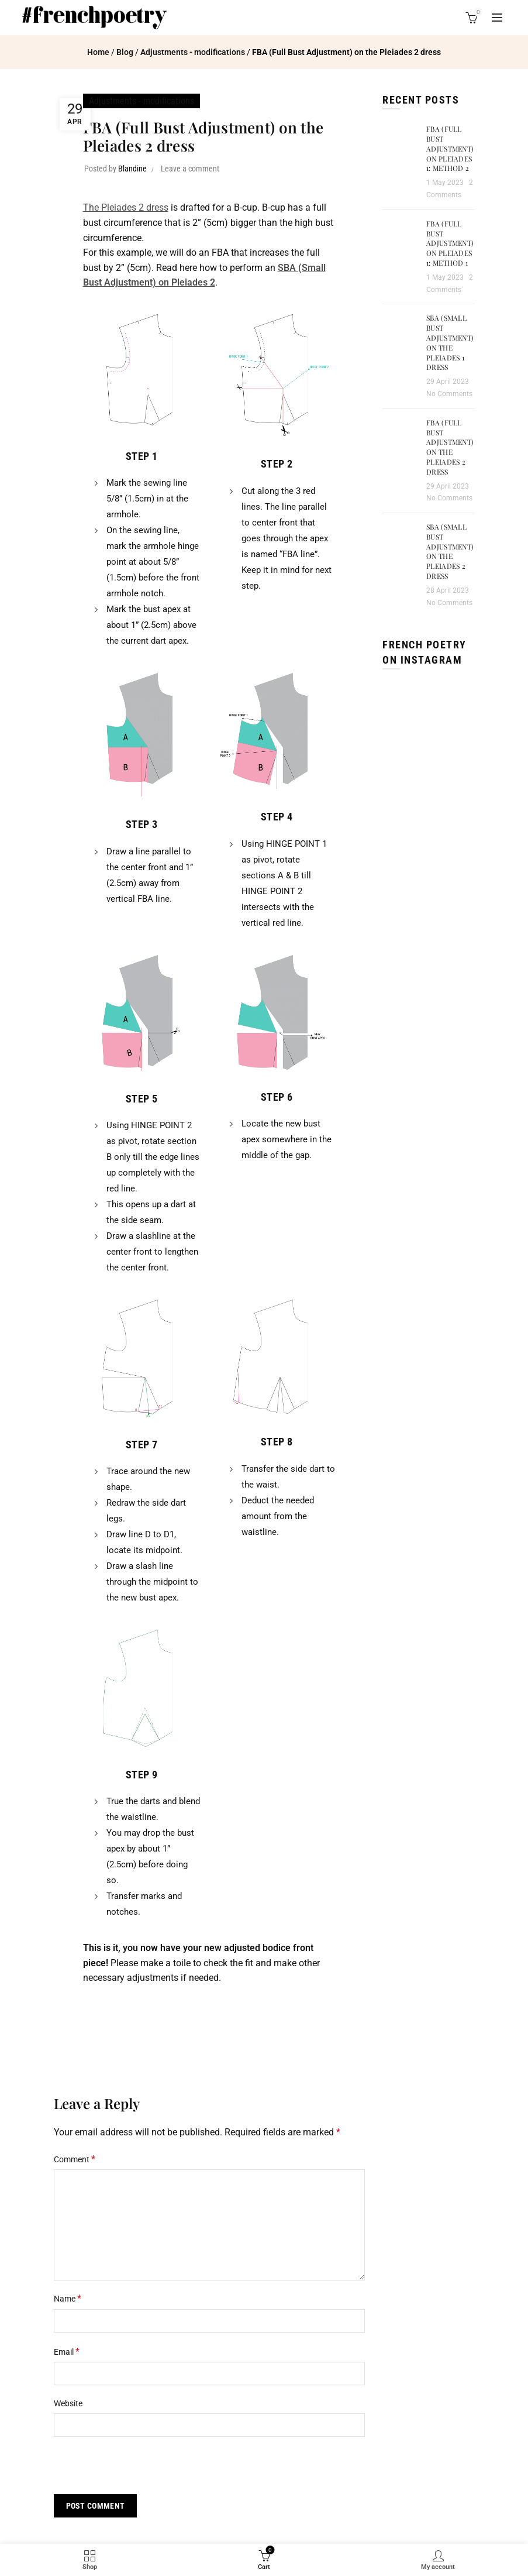 The height and width of the screenshot is (2576, 528). I want to click on SBA (Small Bust Adjustment) on the Pleiades 1 dress, so click(450, 342).